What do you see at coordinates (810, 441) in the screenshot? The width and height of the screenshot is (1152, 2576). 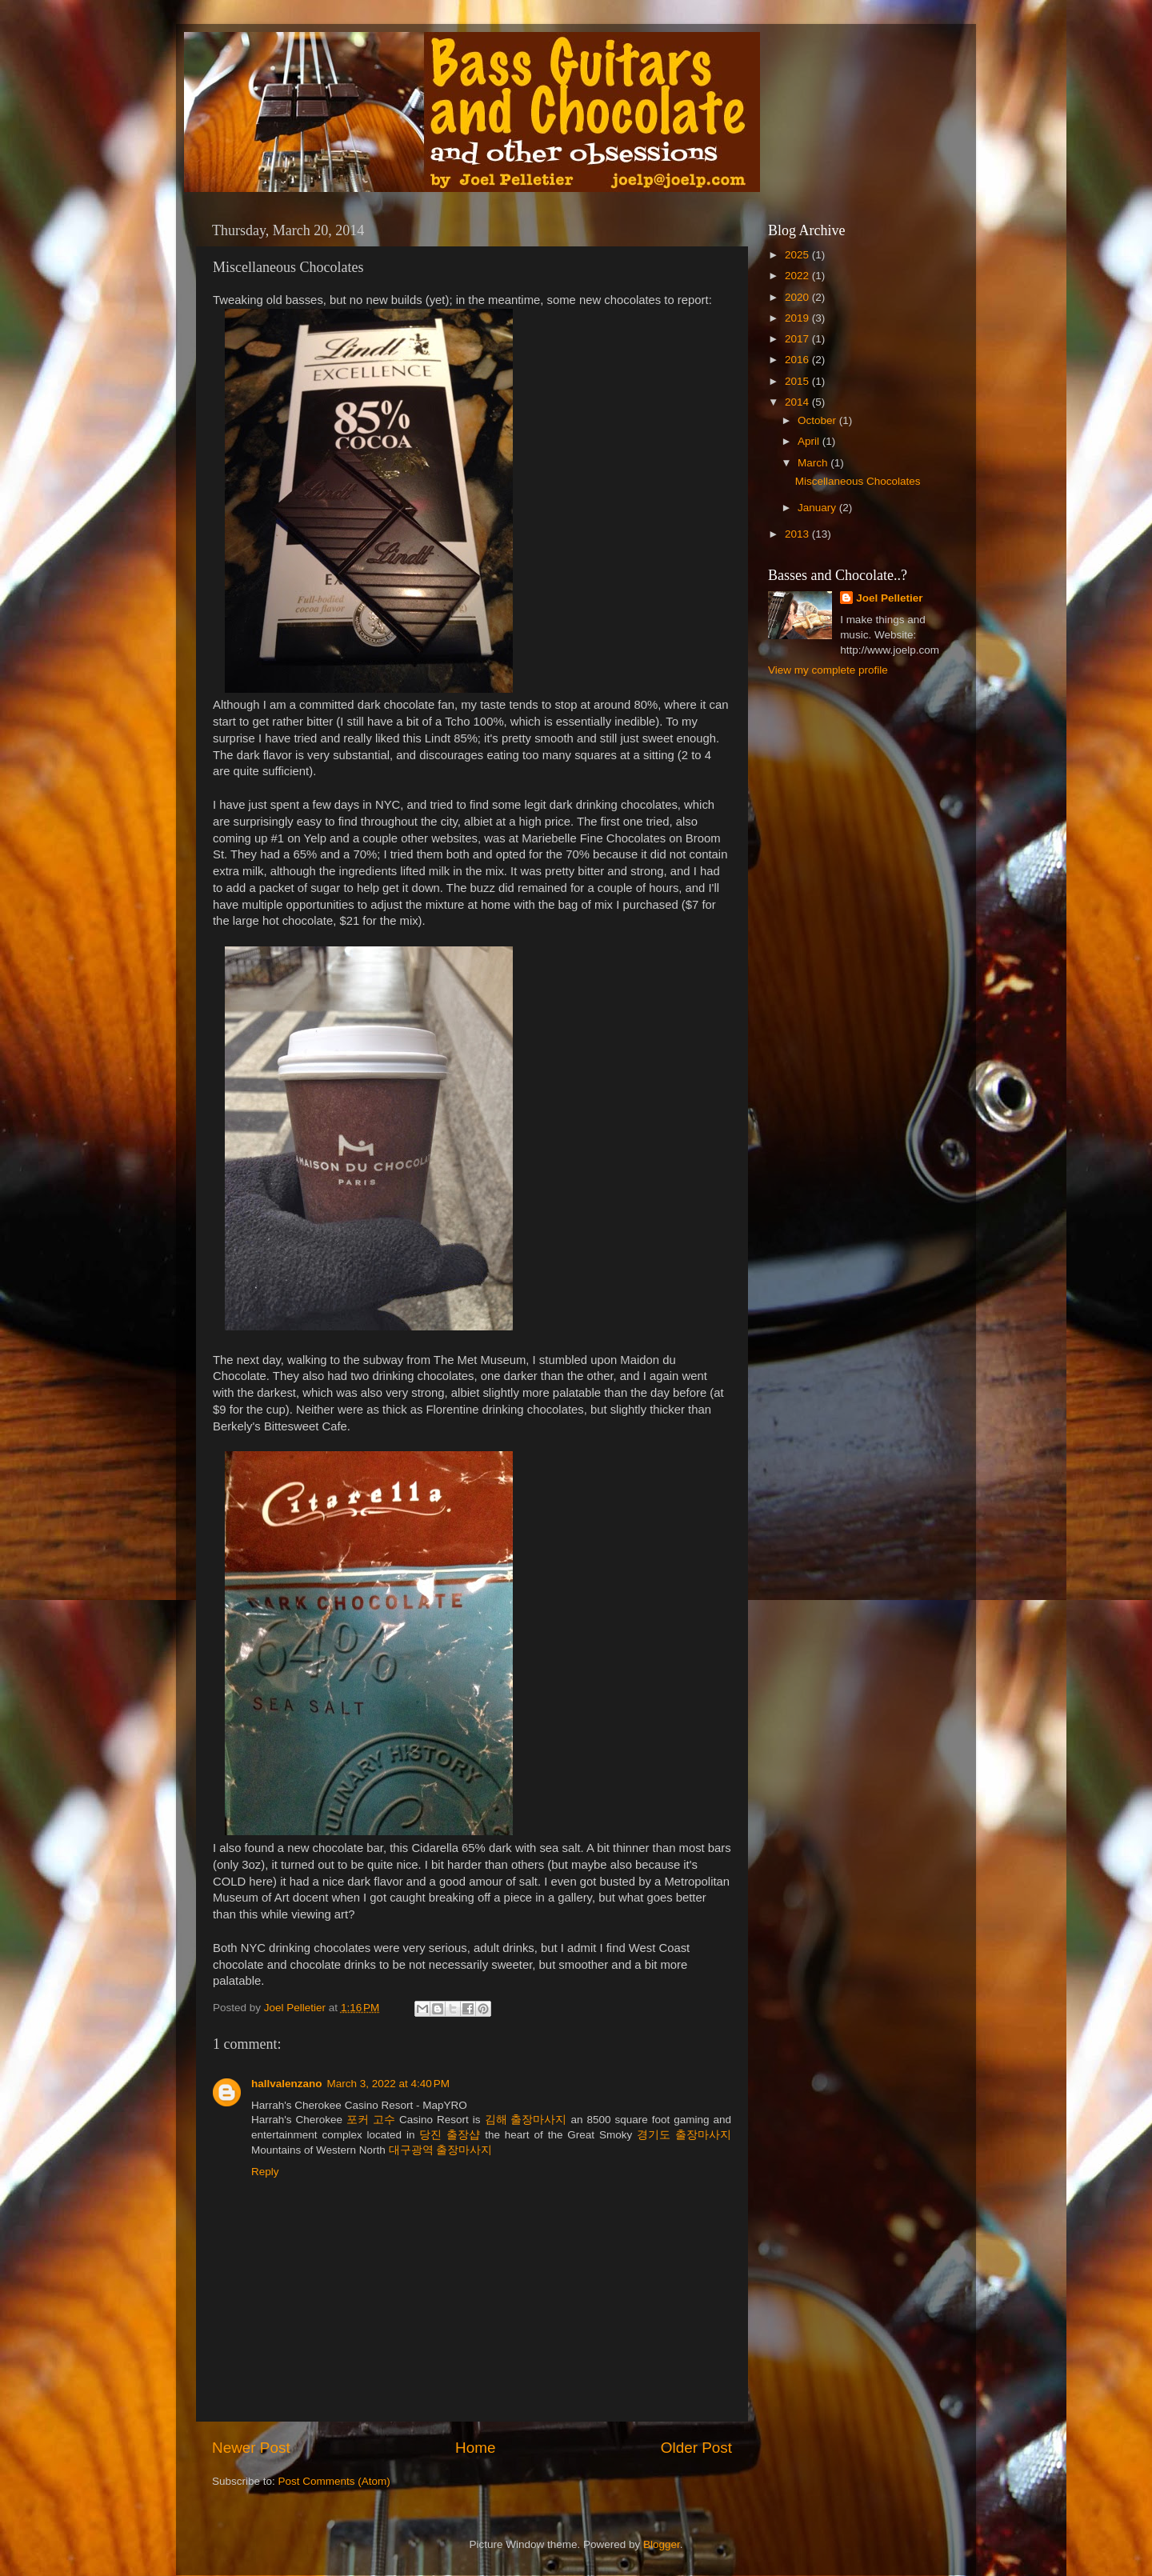 I see `April` at bounding box center [810, 441].